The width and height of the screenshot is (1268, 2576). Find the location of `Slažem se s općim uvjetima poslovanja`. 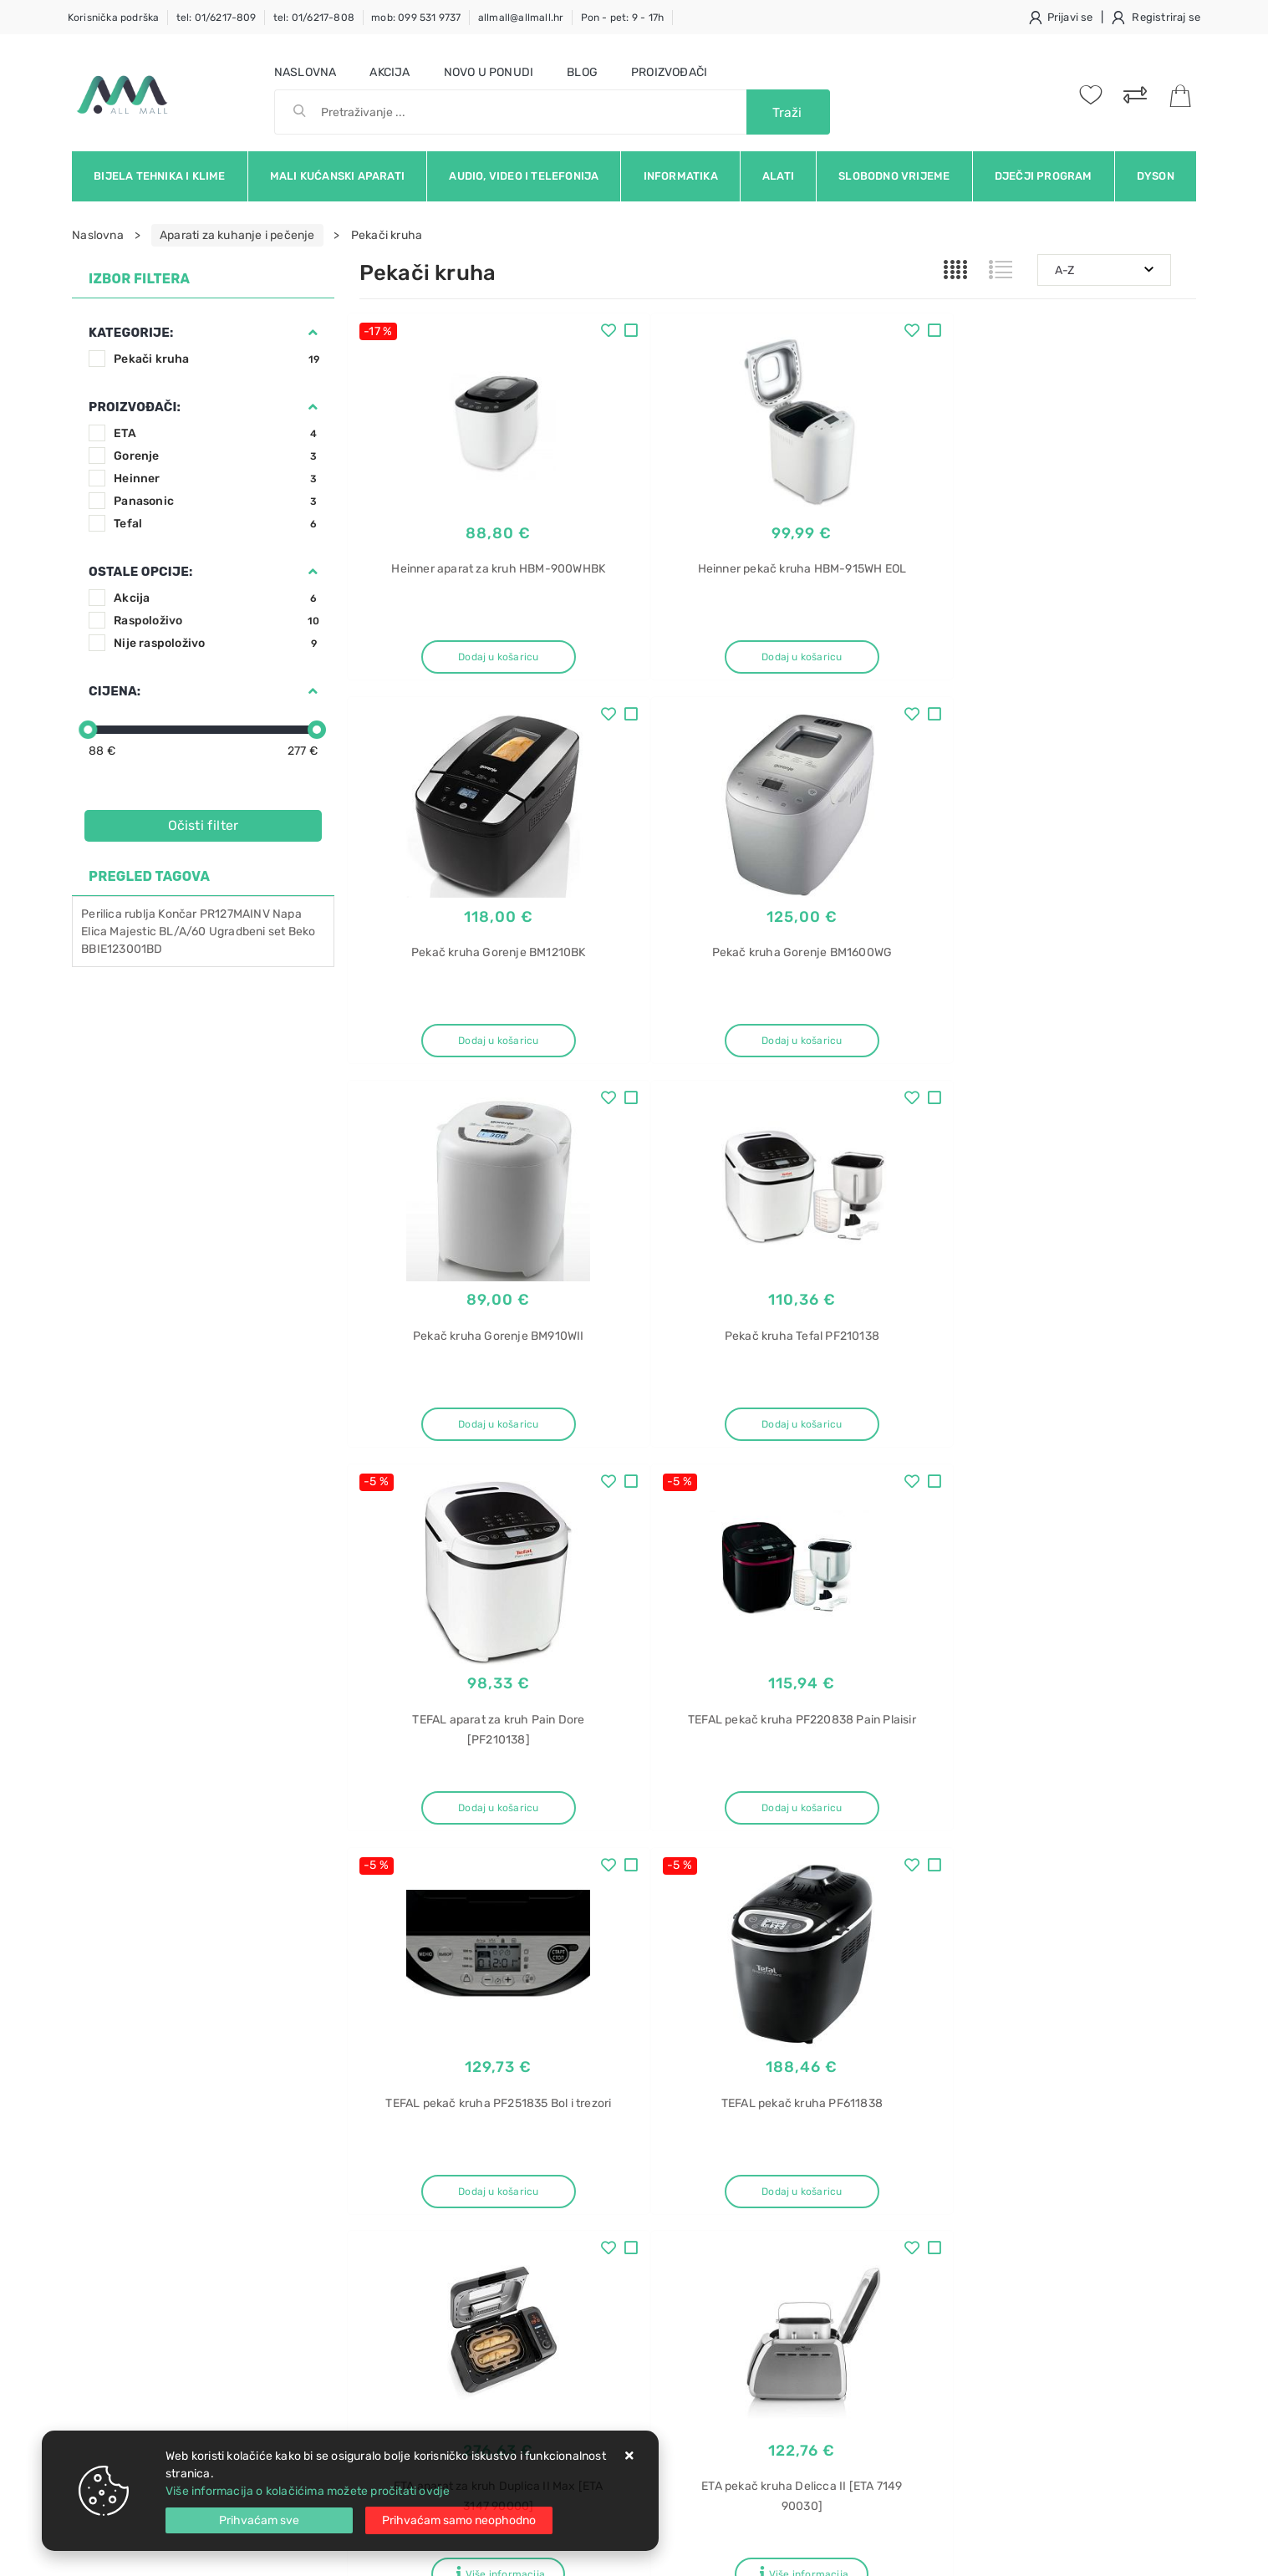

Slažem se s općim uvjetima poslovanja is located at coordinates (226, 2075).